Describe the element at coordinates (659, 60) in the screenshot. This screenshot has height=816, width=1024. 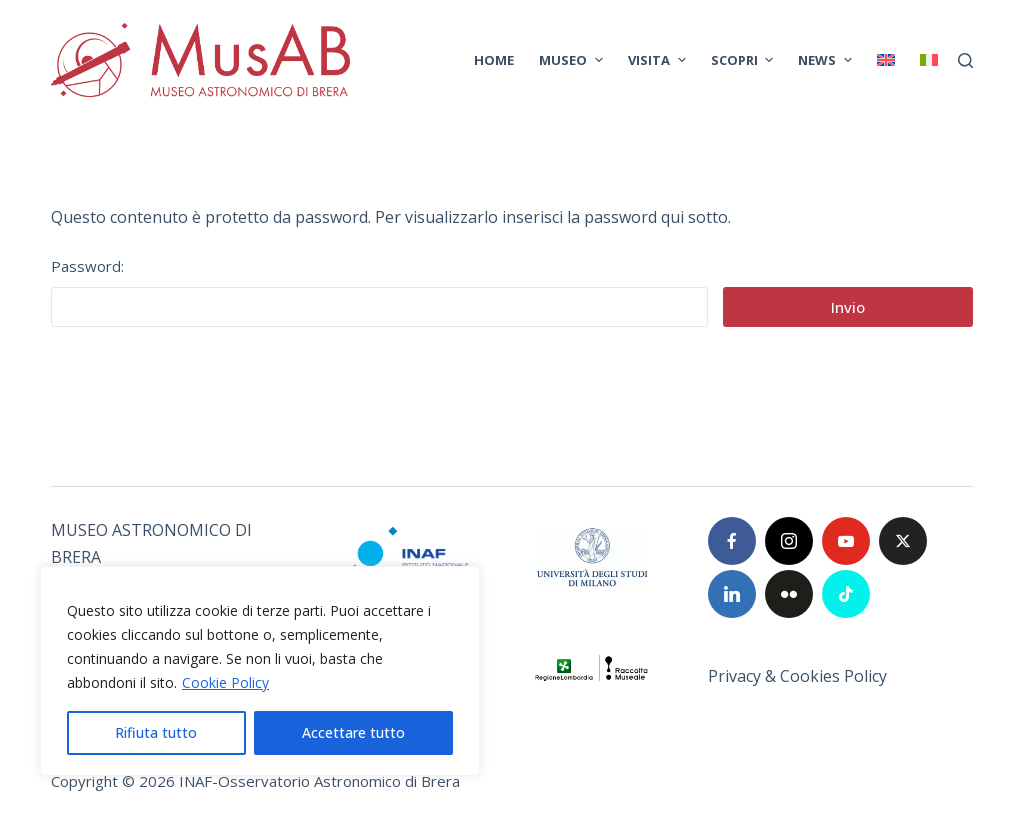
I see `VISITA [menuitem]` at that location.